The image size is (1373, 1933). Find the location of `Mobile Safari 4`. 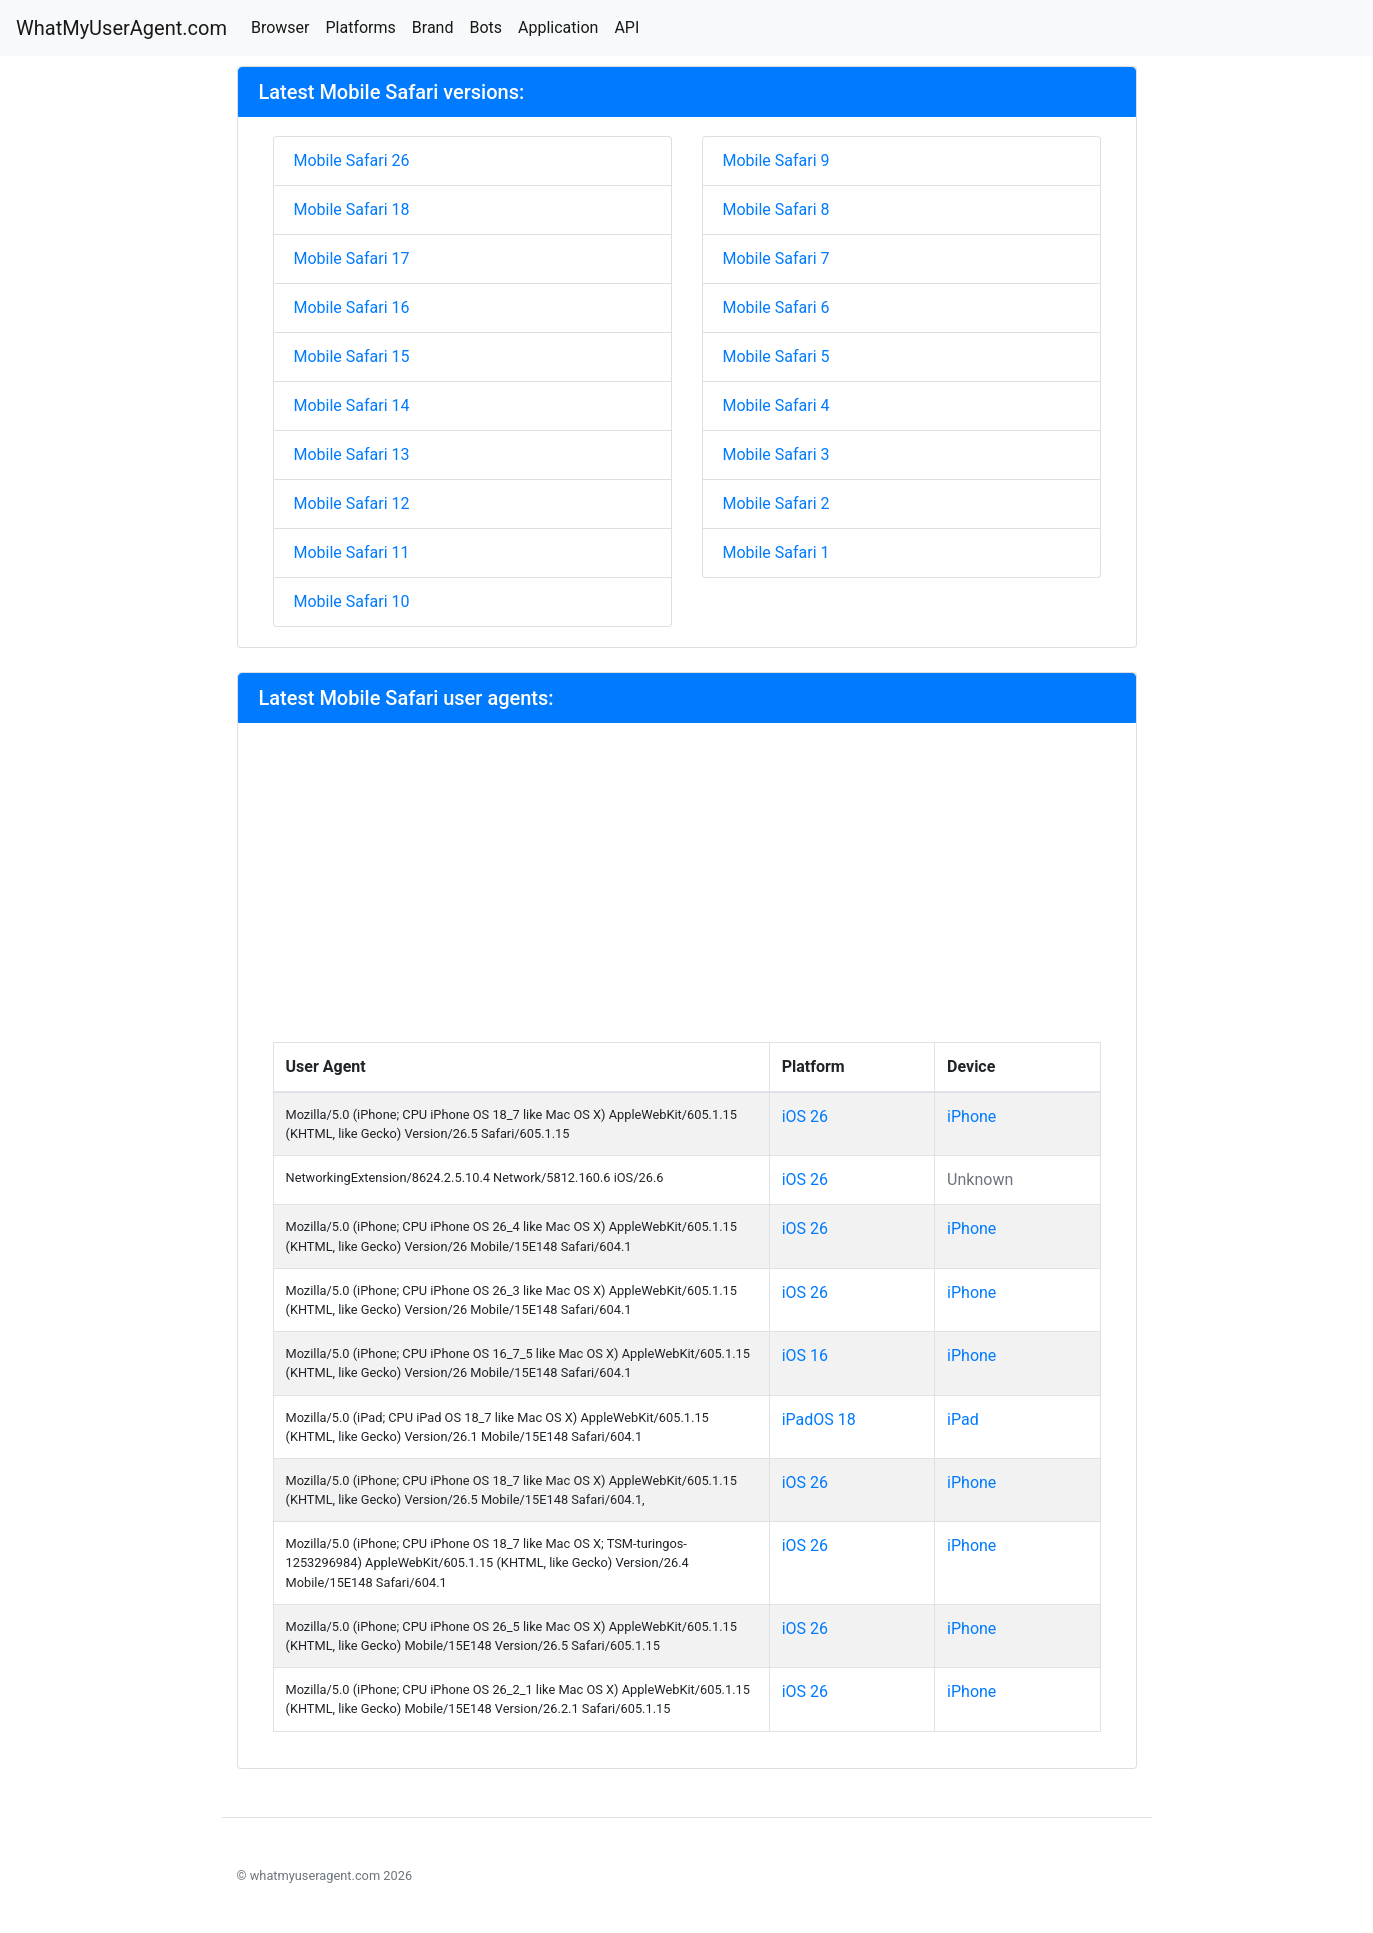

Mobile Safari 4 is located at coordinates (776, 405).